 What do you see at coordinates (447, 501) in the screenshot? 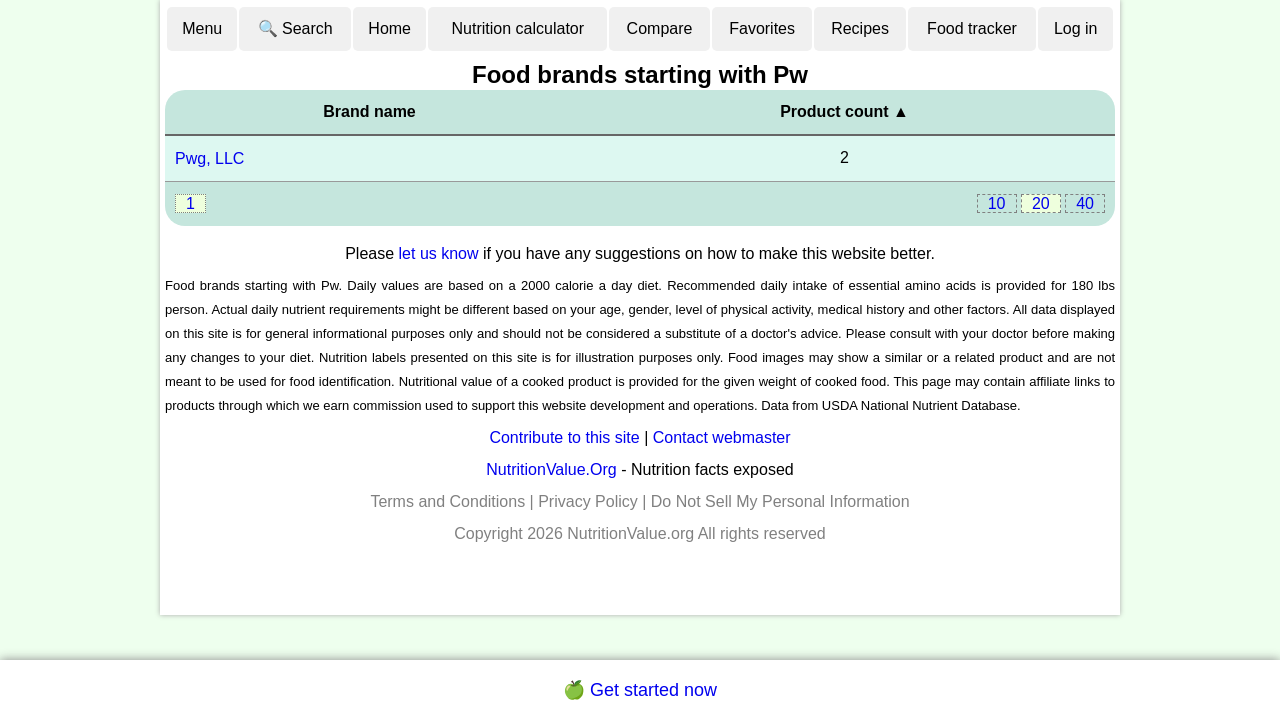
I see `Terms and Conditions` at bounding box center [447, 501].